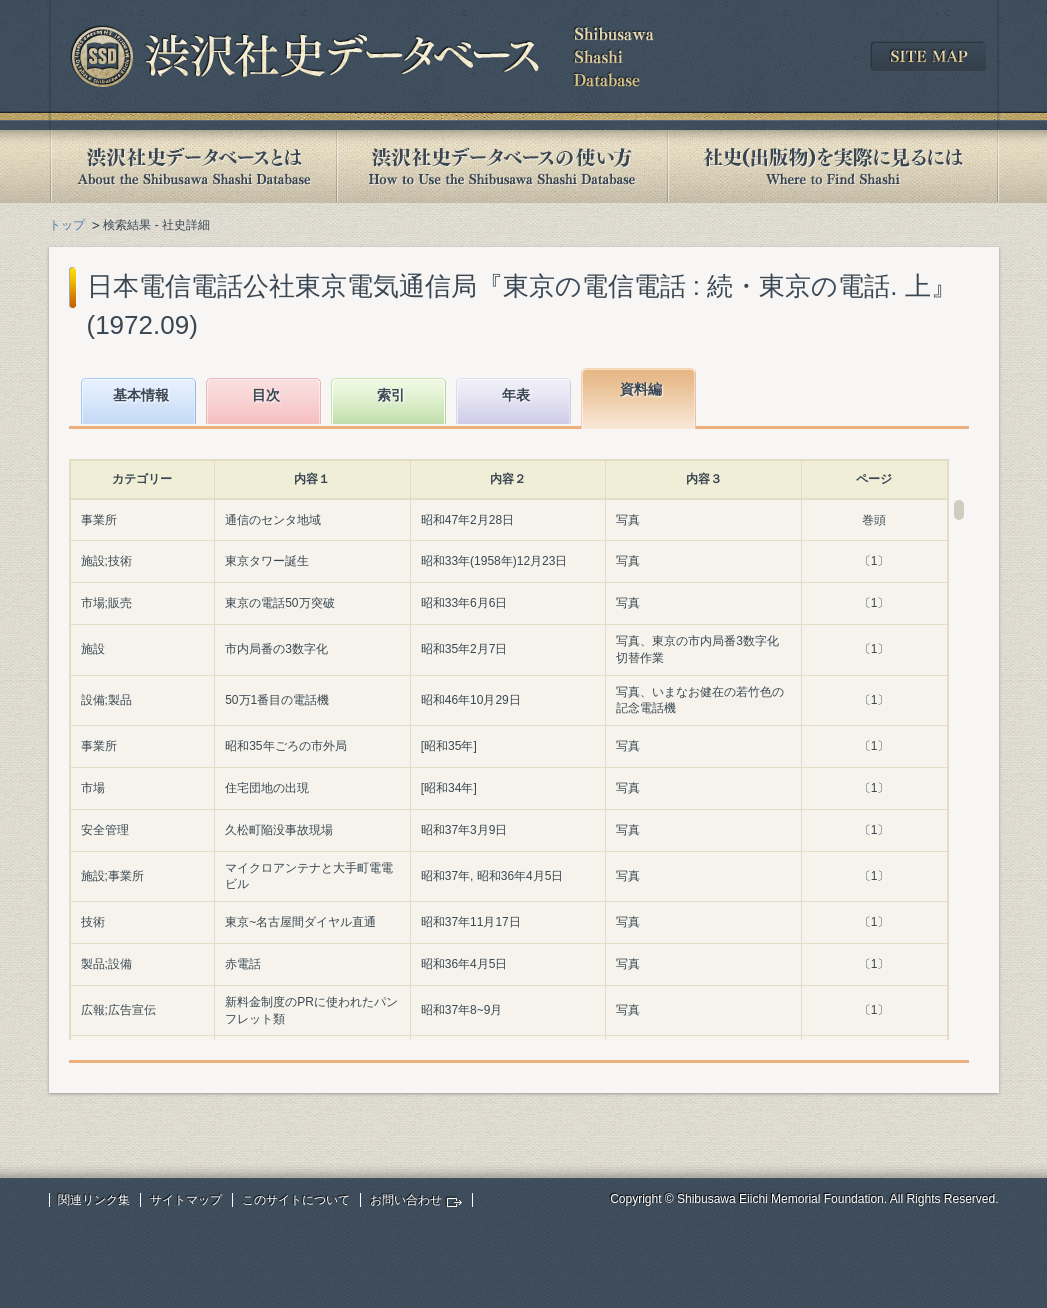 This screenshot has height=1308, width=1047. I want to click on 目次, so click(266, 395).